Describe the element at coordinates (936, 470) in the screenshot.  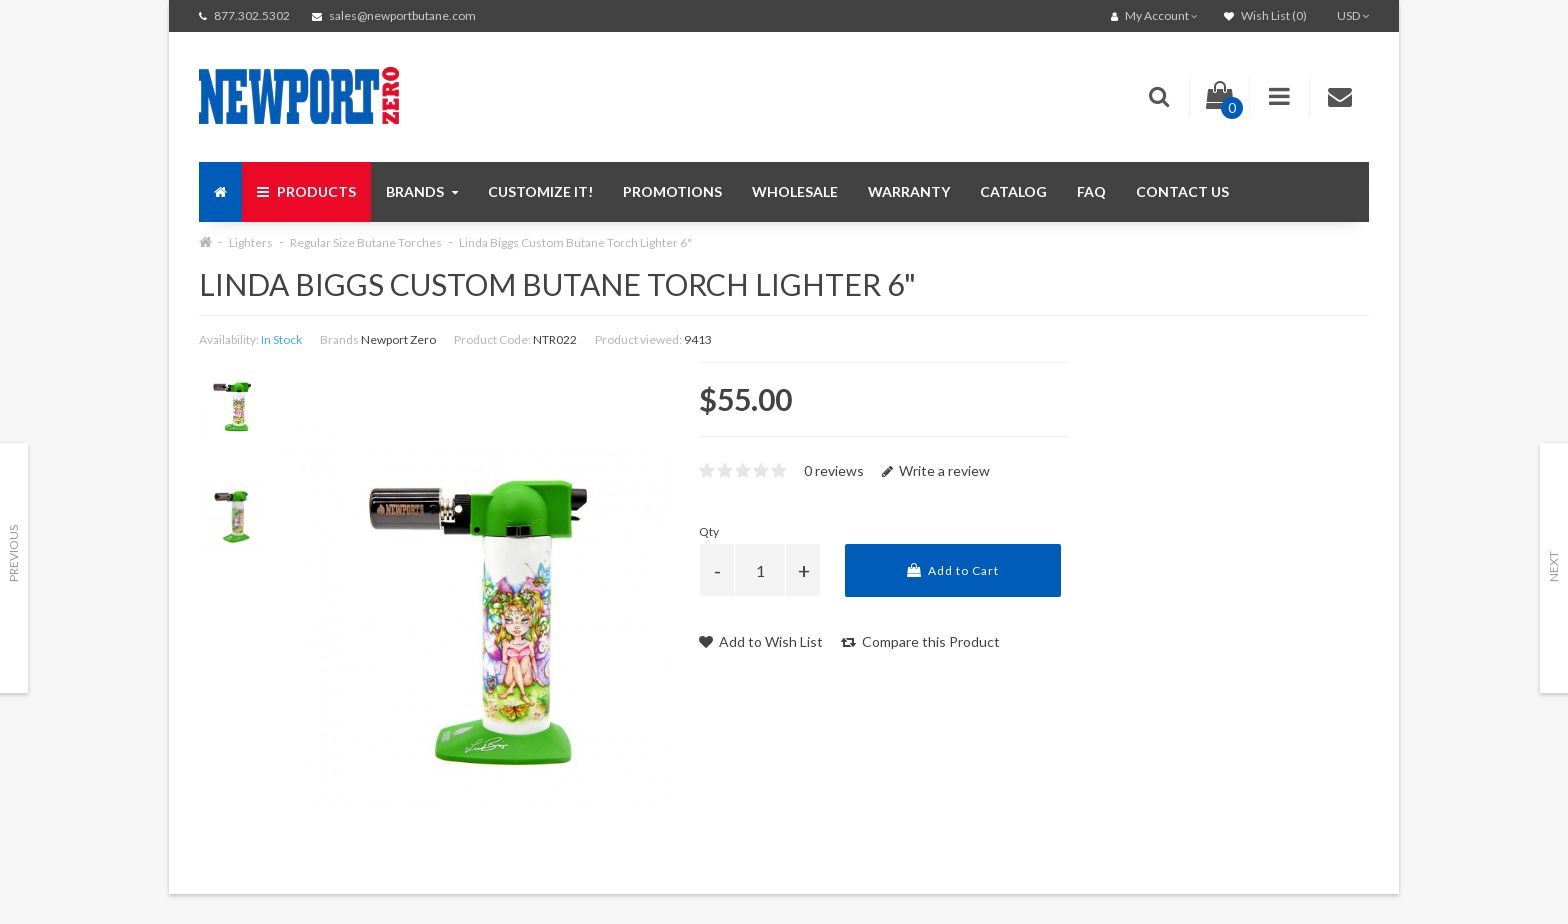
I see `Write a review` at that location.